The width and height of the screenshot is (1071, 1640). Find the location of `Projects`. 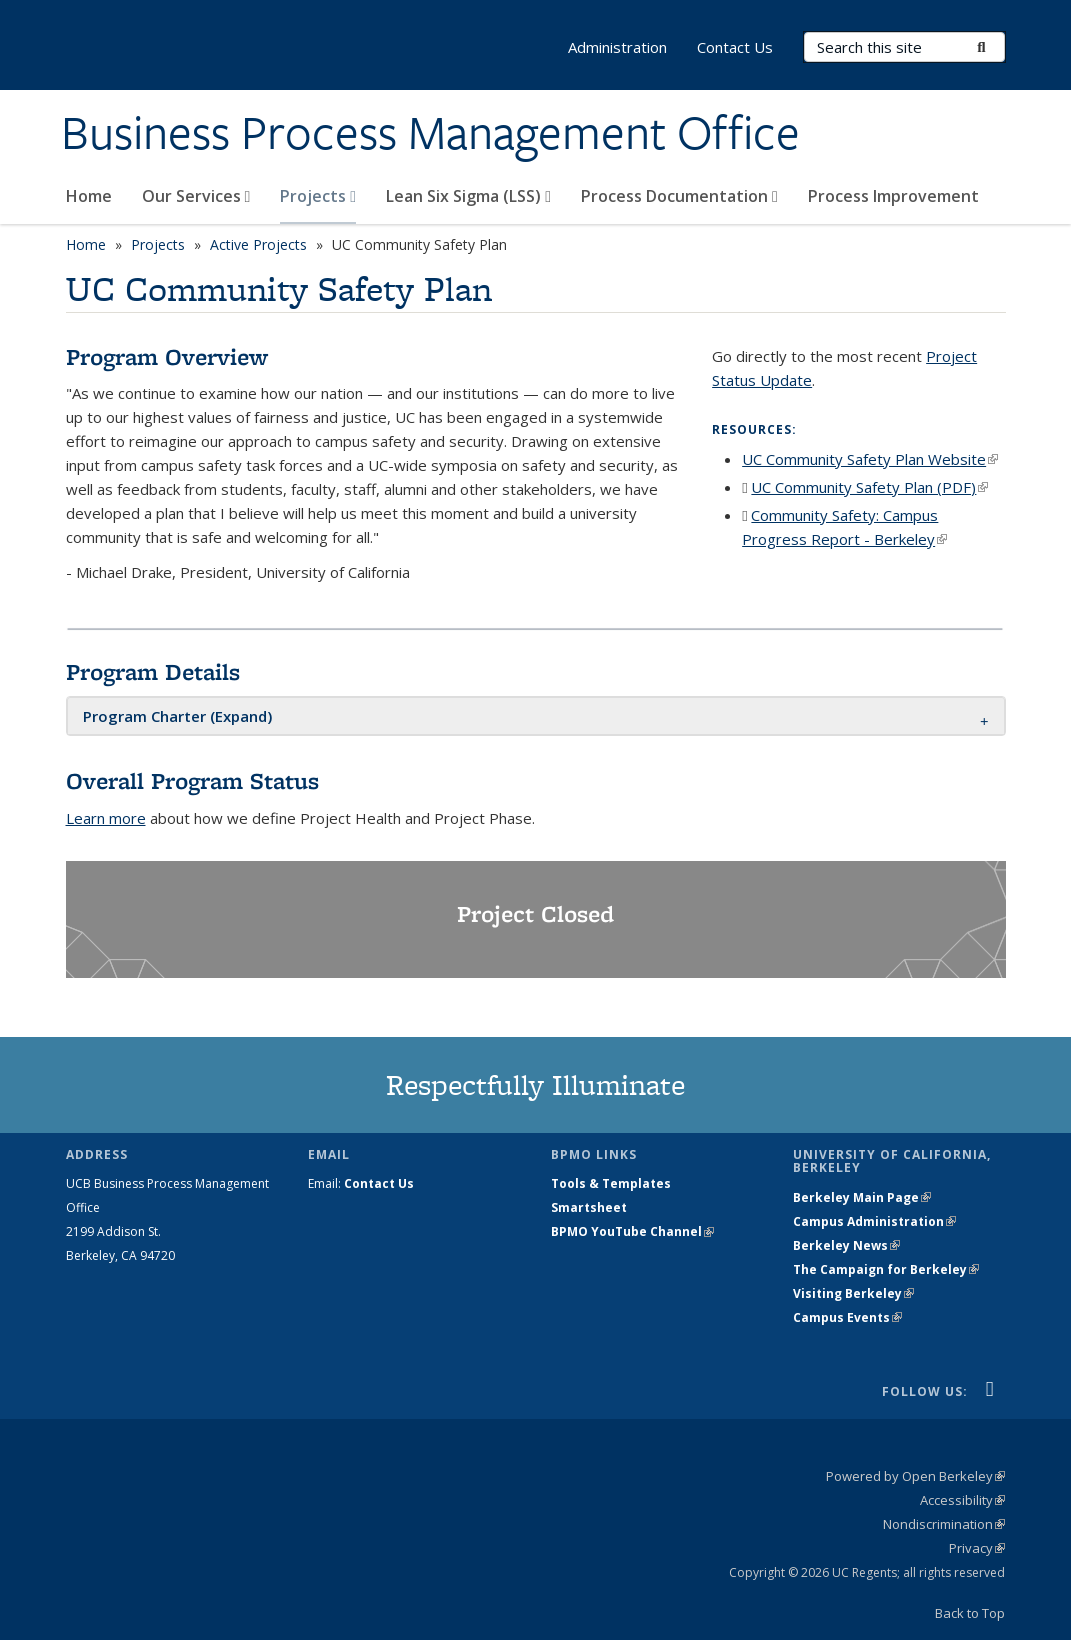

Projects is located at coordinates (318, 196).